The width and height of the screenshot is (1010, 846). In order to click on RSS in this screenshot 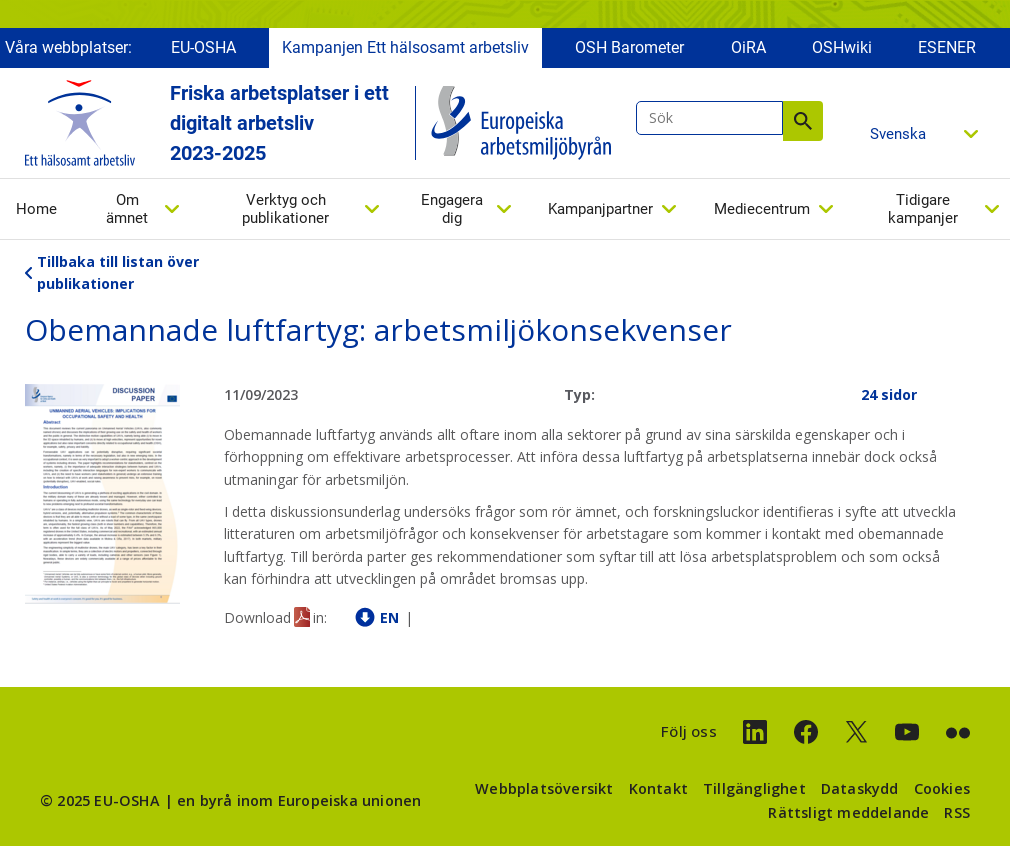, I will do `click(957, 812)`.